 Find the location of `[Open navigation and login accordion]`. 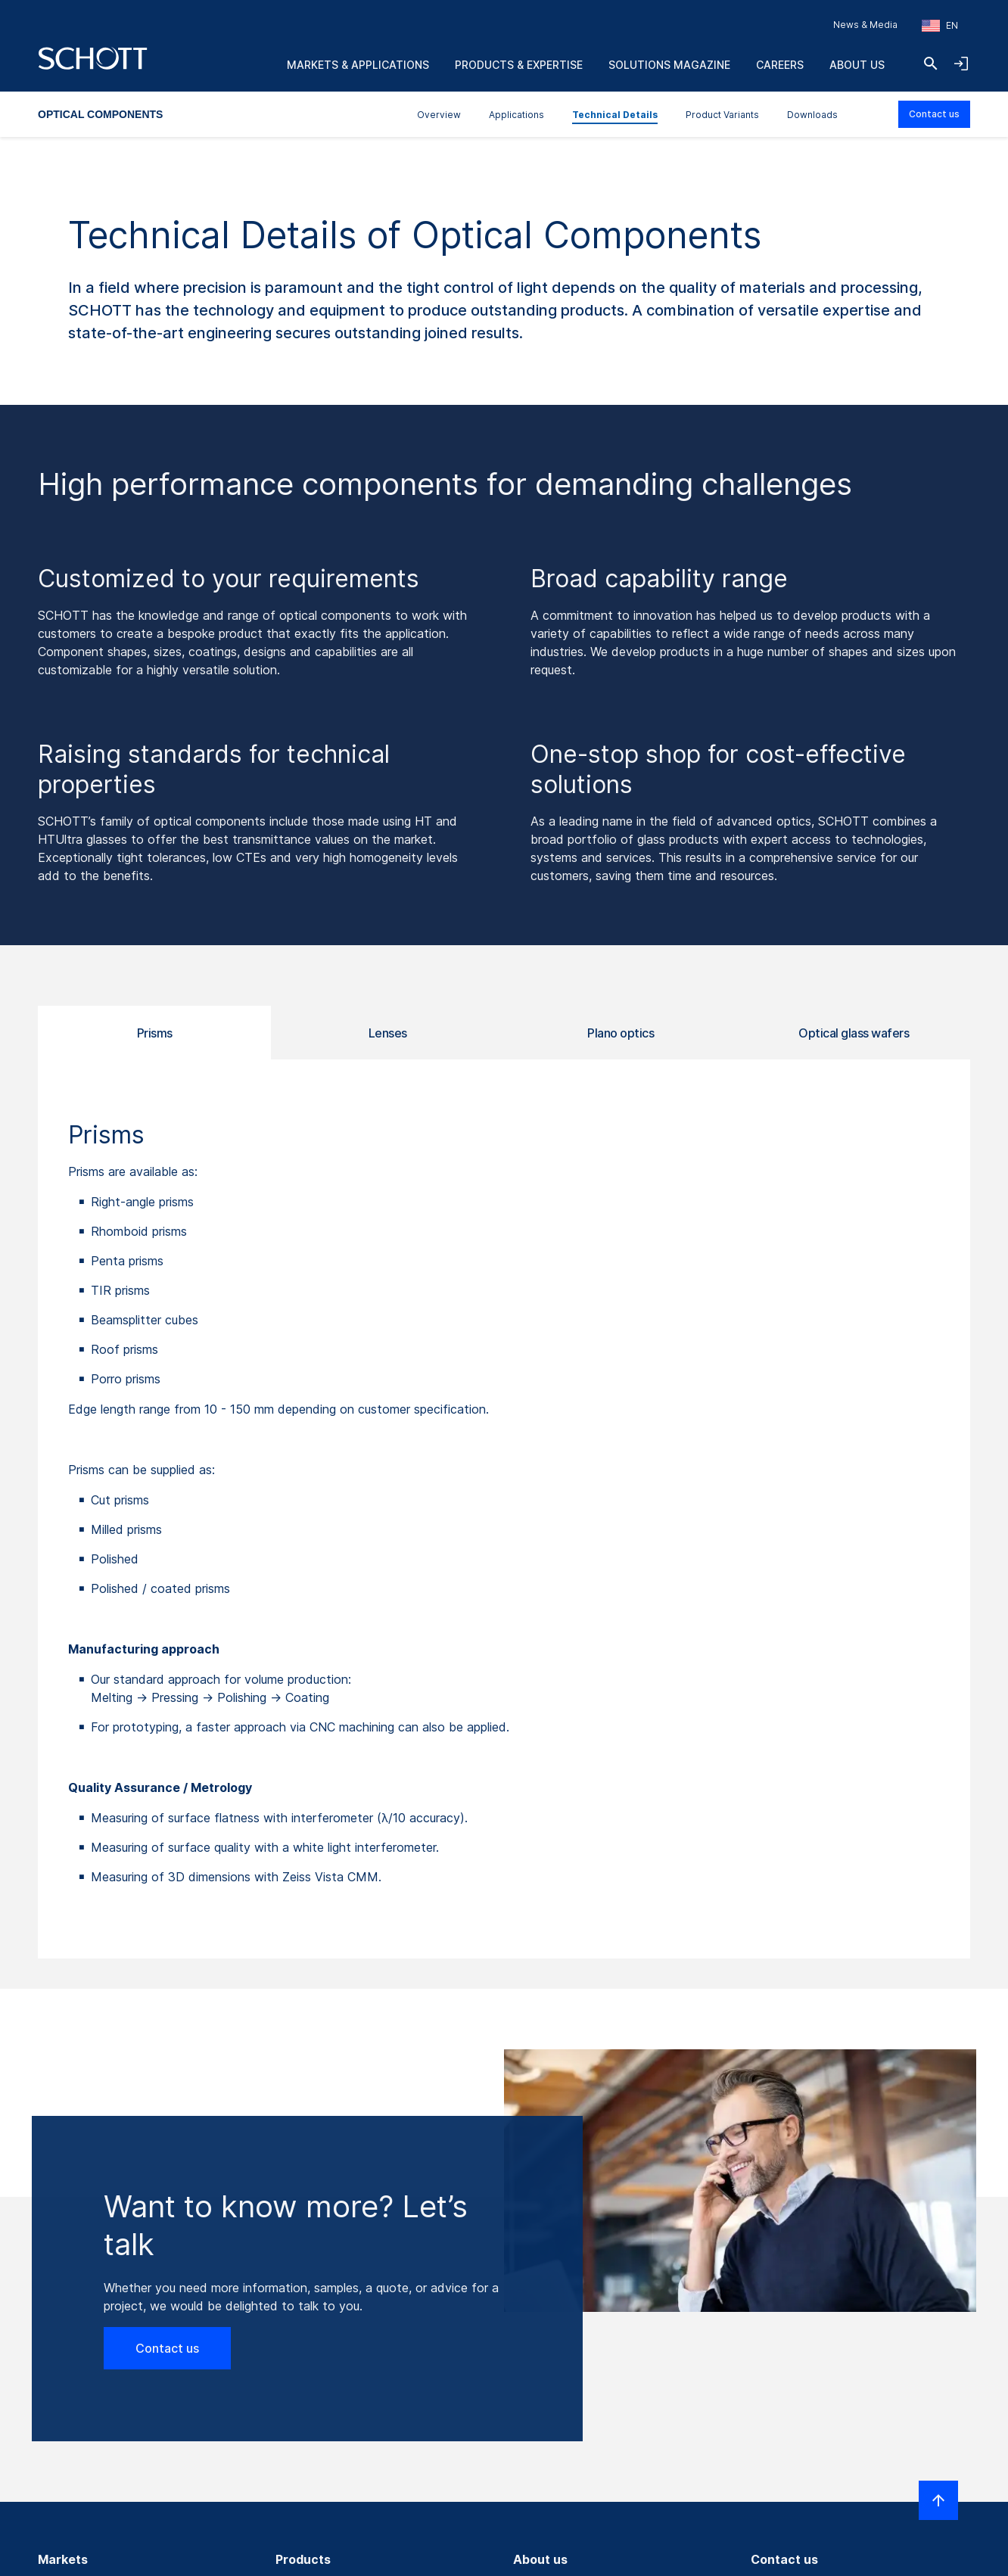

[Open navigation and login accordion] is located at coordinates (961, 63).